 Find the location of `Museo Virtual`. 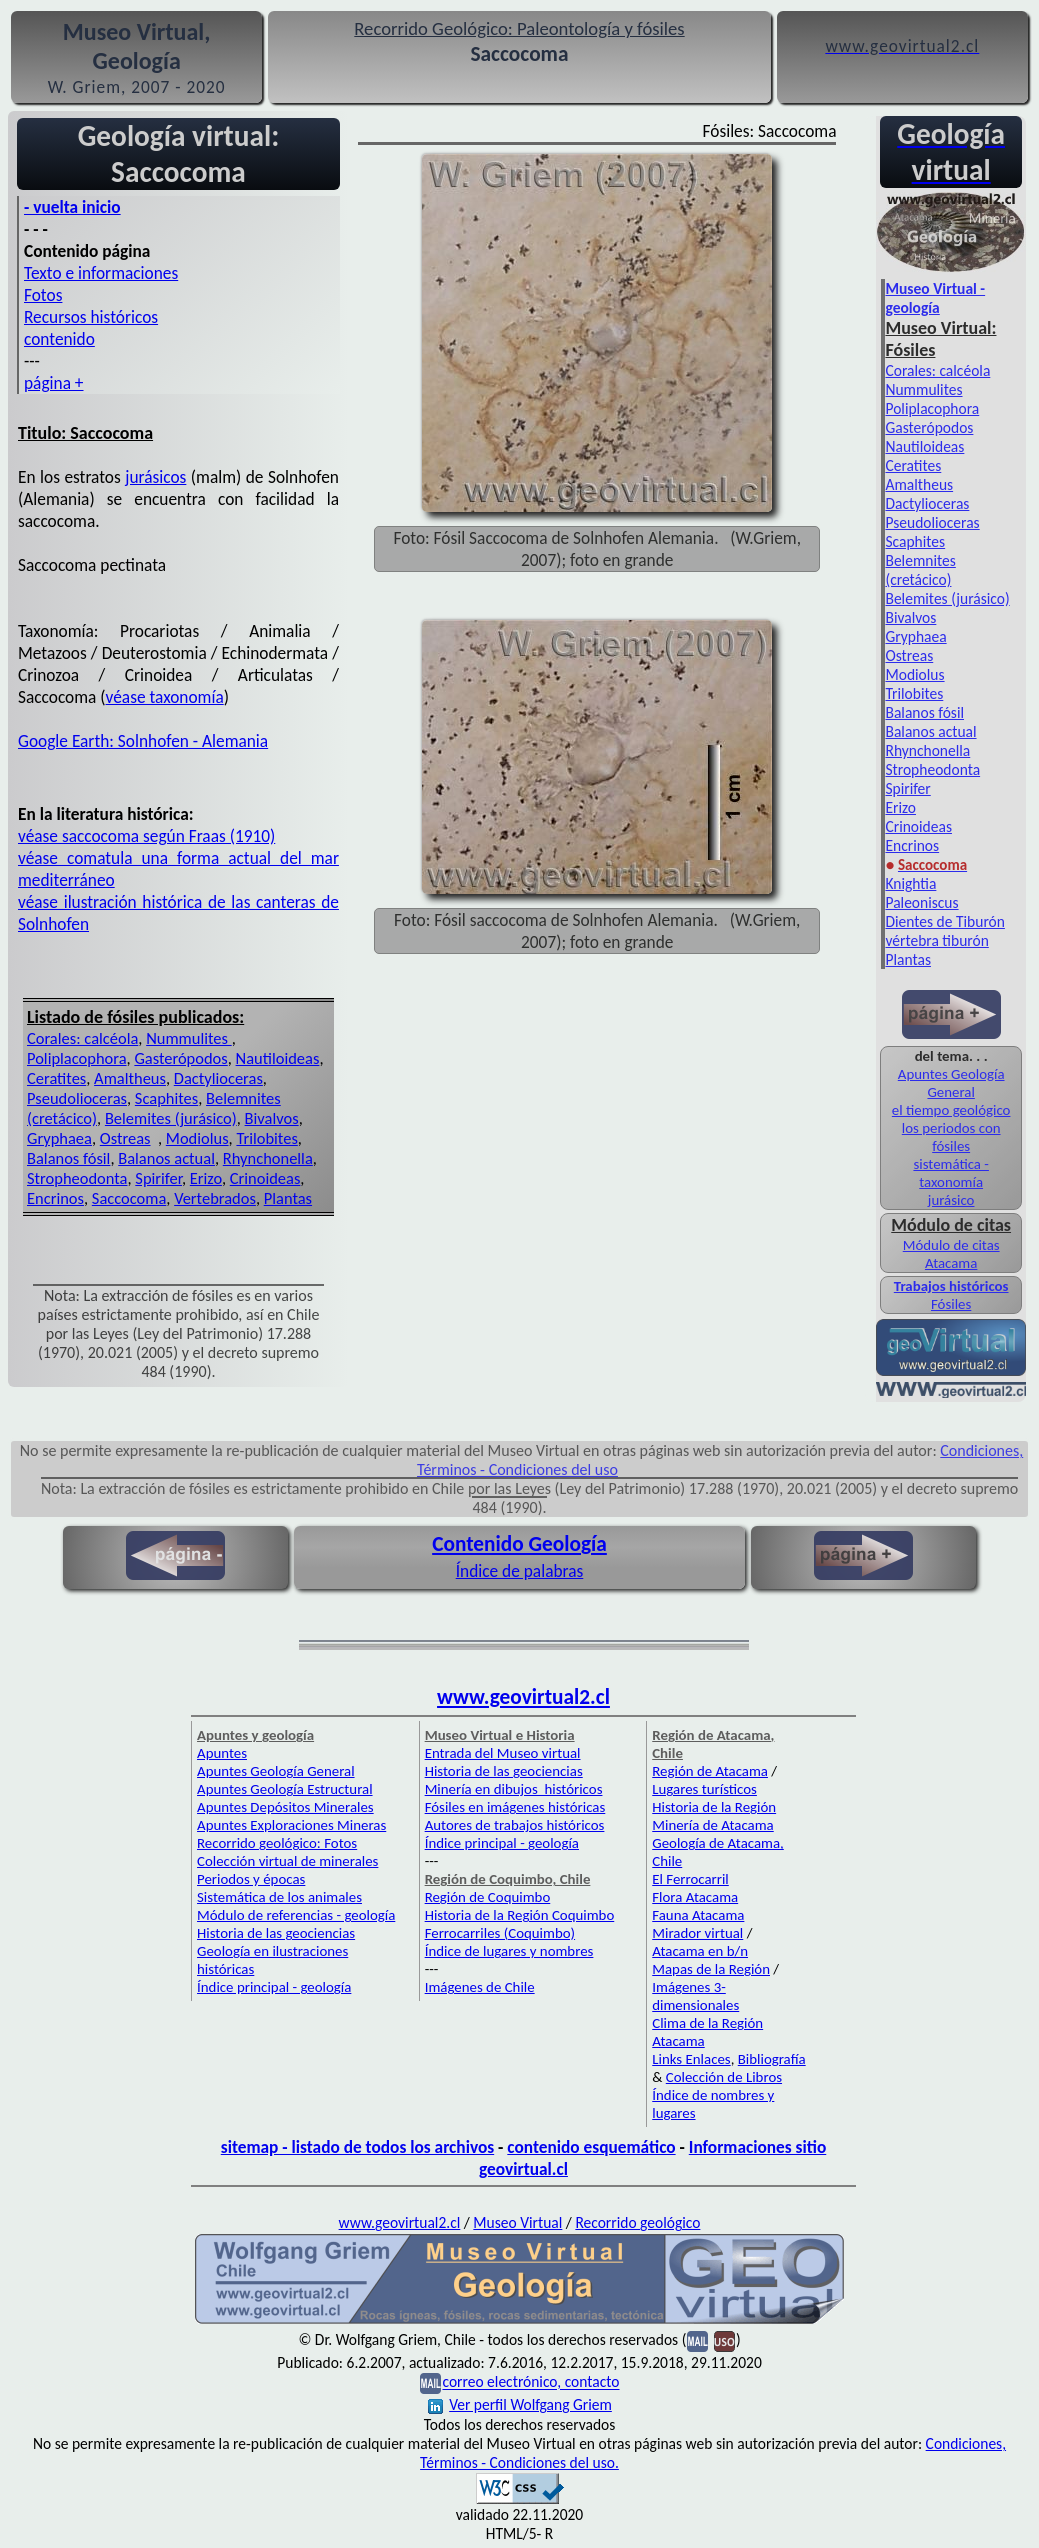

Museo Virtual is located at coordinates (517, 2222).